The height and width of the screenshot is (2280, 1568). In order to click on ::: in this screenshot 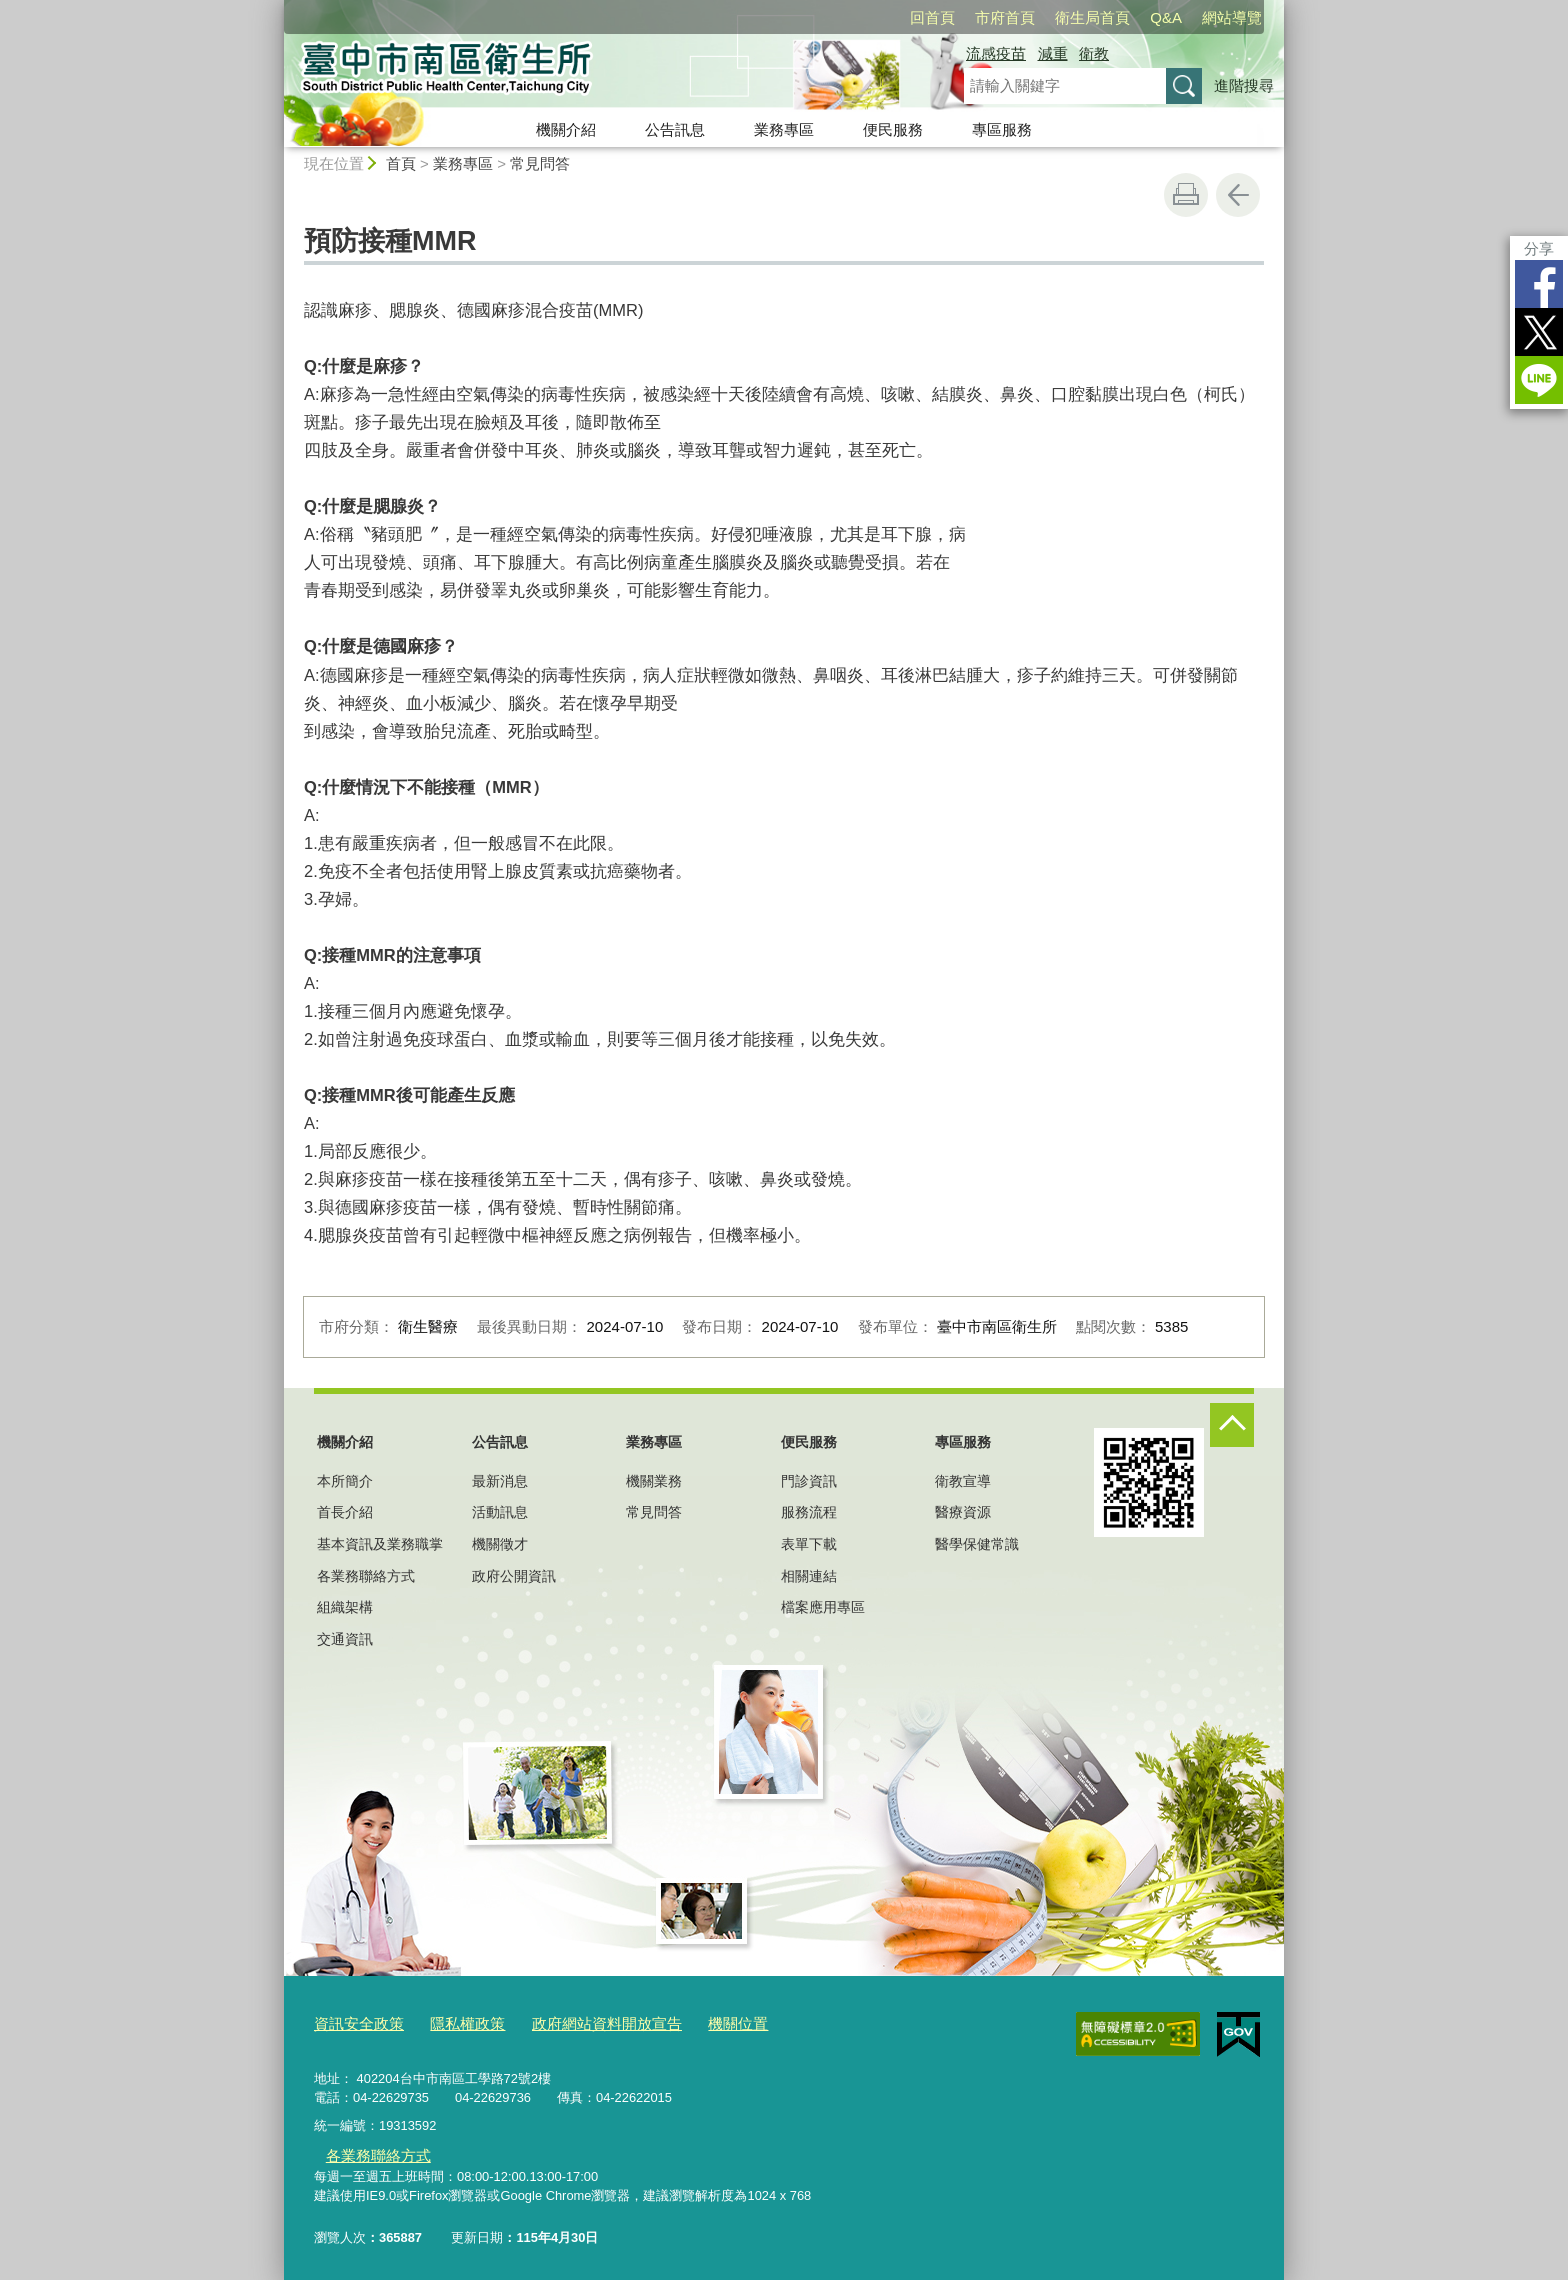, I will do `click(275, 8)`.